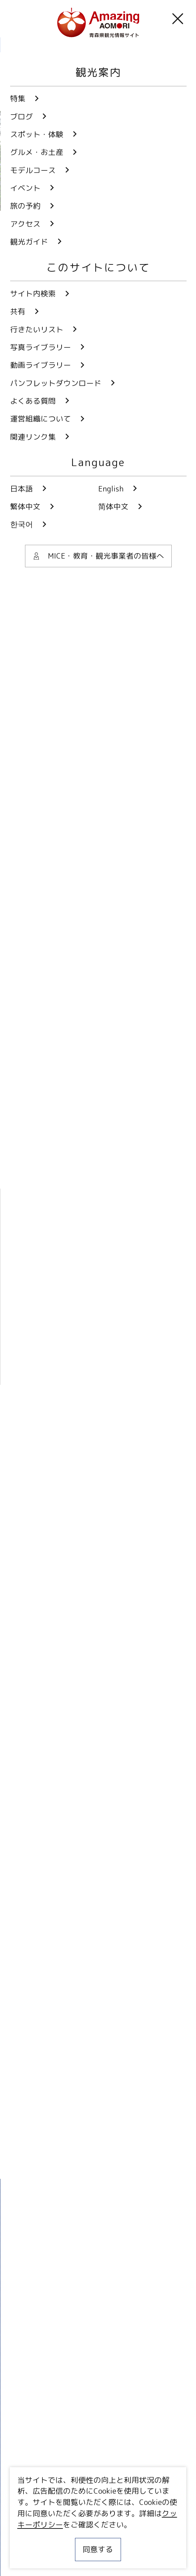 The height and width of the screenshot is (2576, 196). Describe the element at coordinates (19, 45) in the screenshot. I see `HOME` at that location.